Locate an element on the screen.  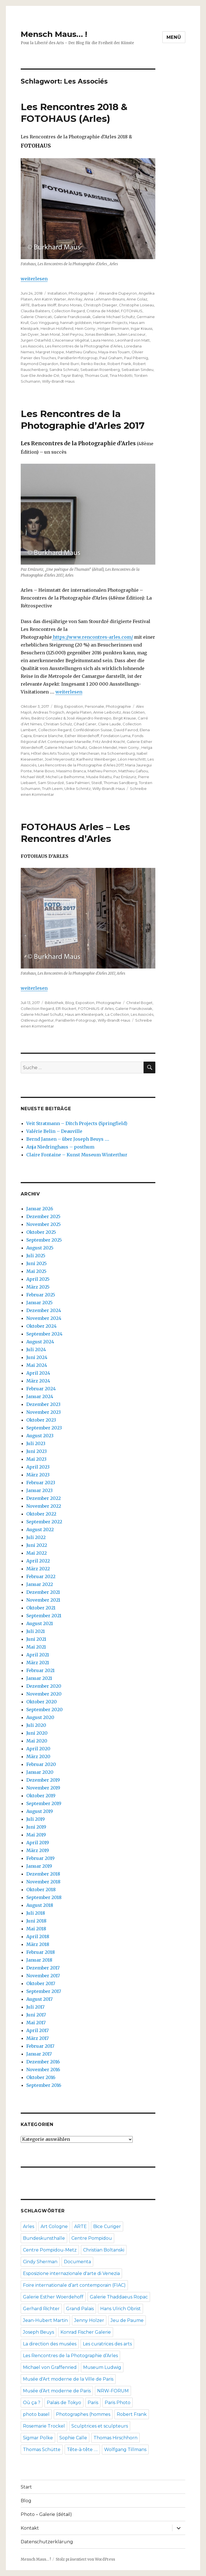
Galerie Michael Schultz is located at coordinates (113, 316).